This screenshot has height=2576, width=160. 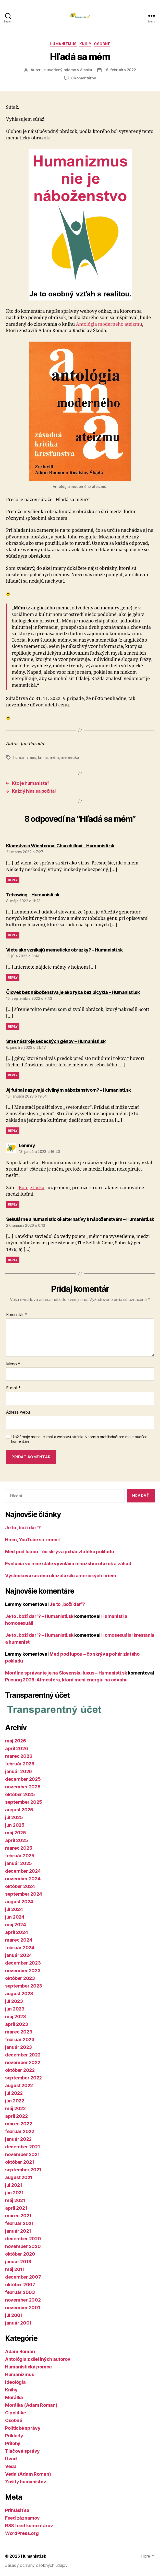 I want to click on Tlačové správy, so click(x=22, y=2451).